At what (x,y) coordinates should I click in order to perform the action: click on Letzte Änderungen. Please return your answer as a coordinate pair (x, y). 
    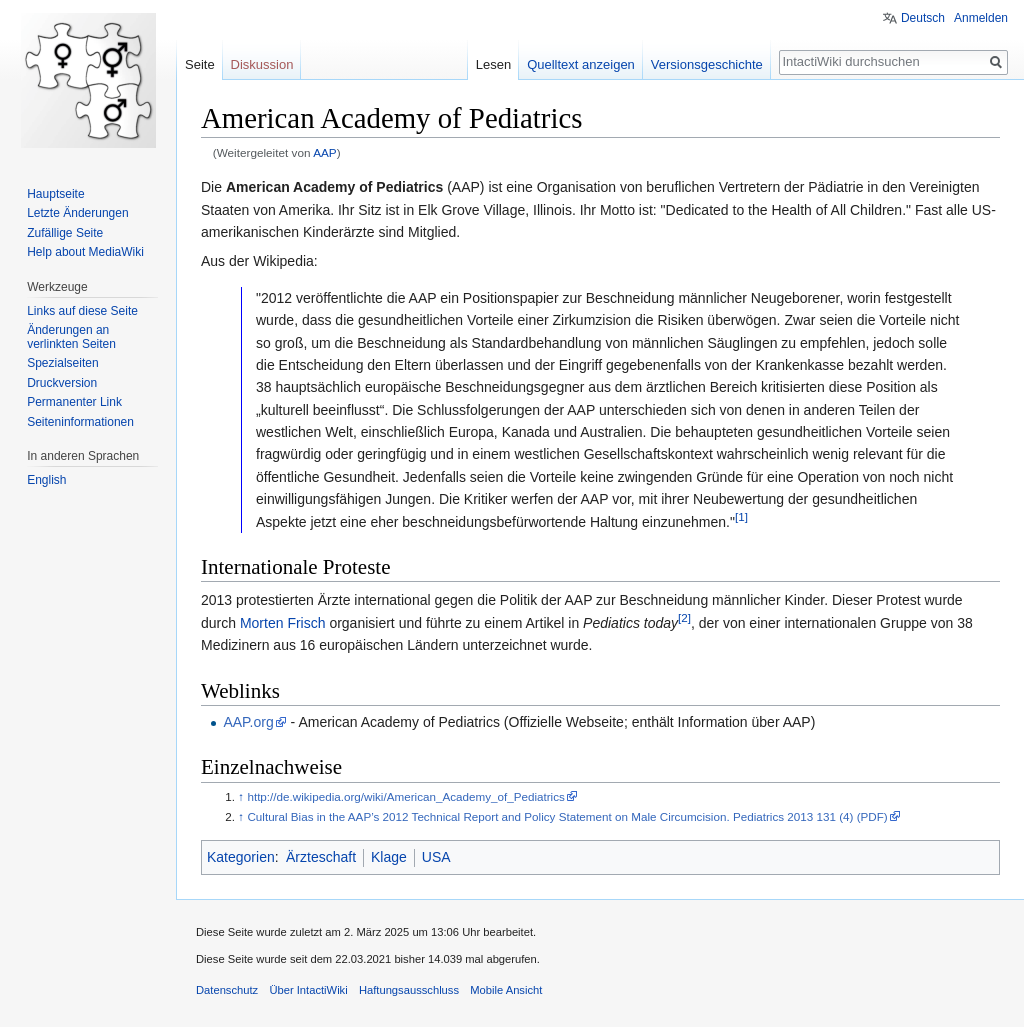
    Looking at the image, I should click on (77, 213).